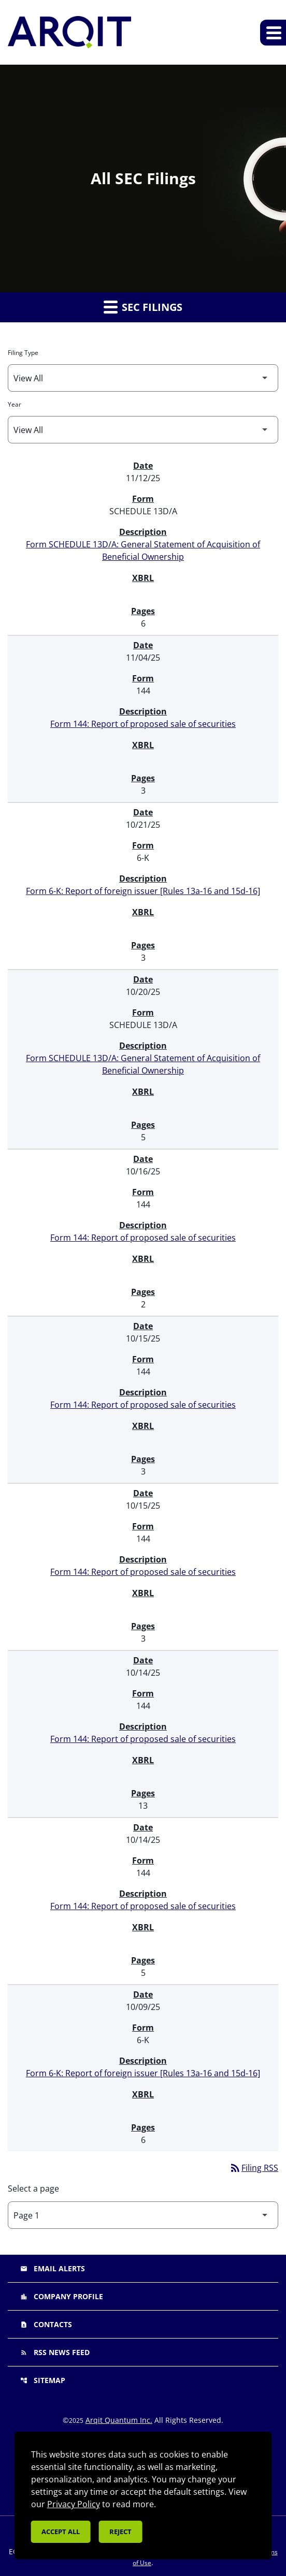  What do you see at coordinates (143, 429) in the screenshot?
I see `[Filter by Year]` at bounding box center [143, 429].